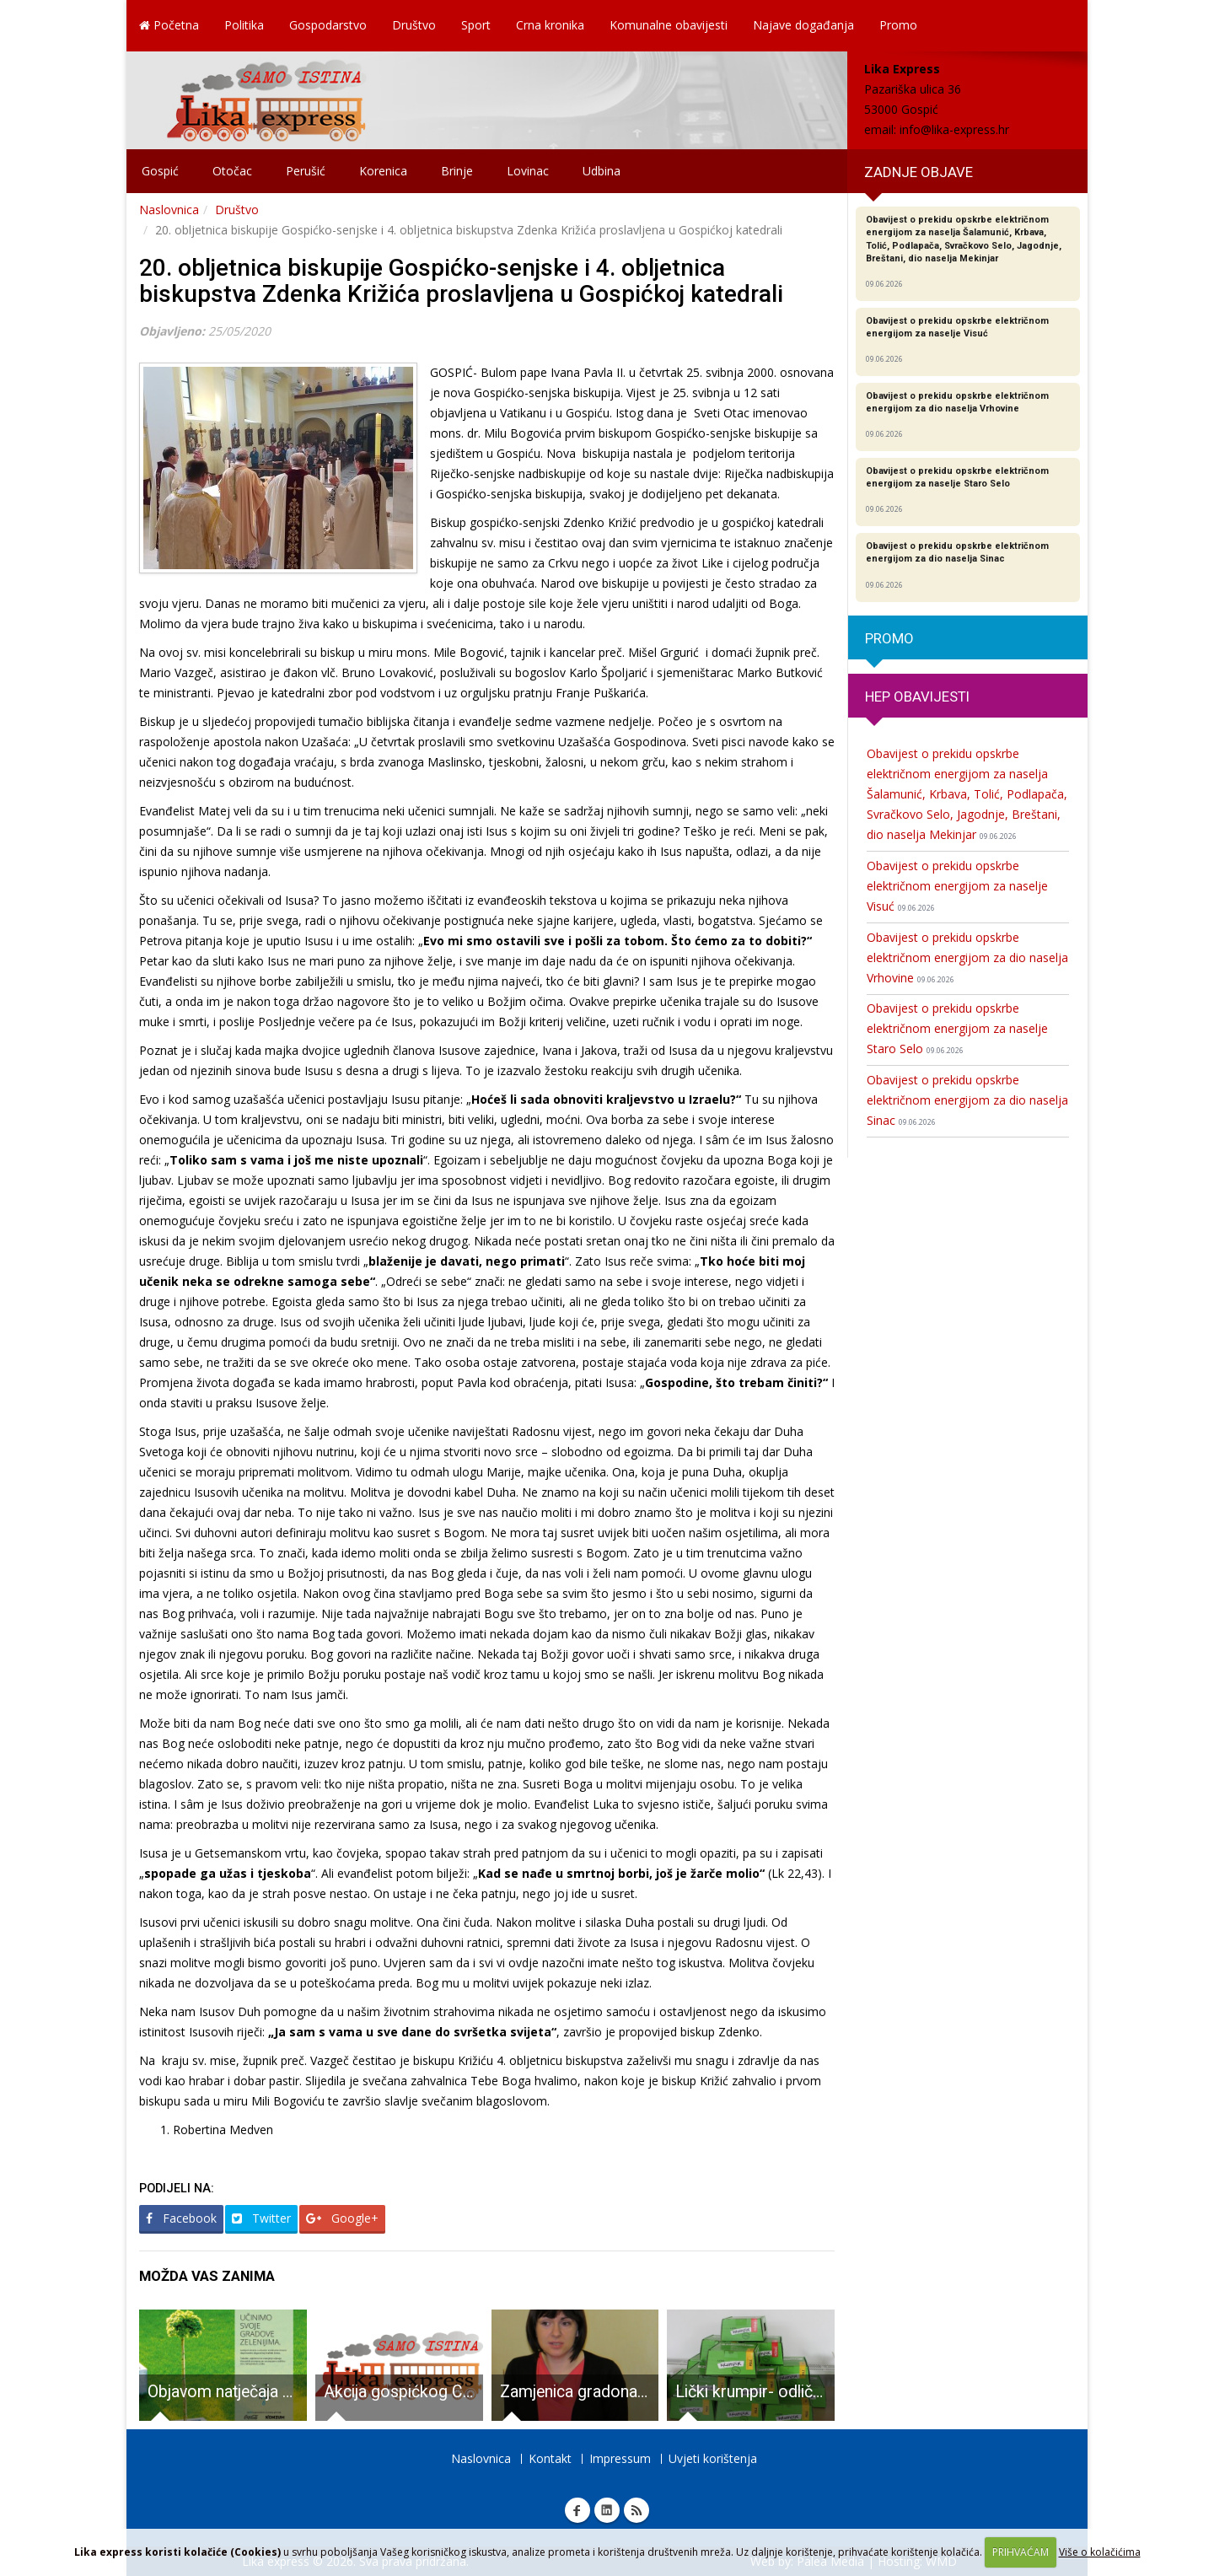 Image resolution: width=1214 pixels, height=2576 pixels. I want to click on RSS Lika express, so click(636, 2510).